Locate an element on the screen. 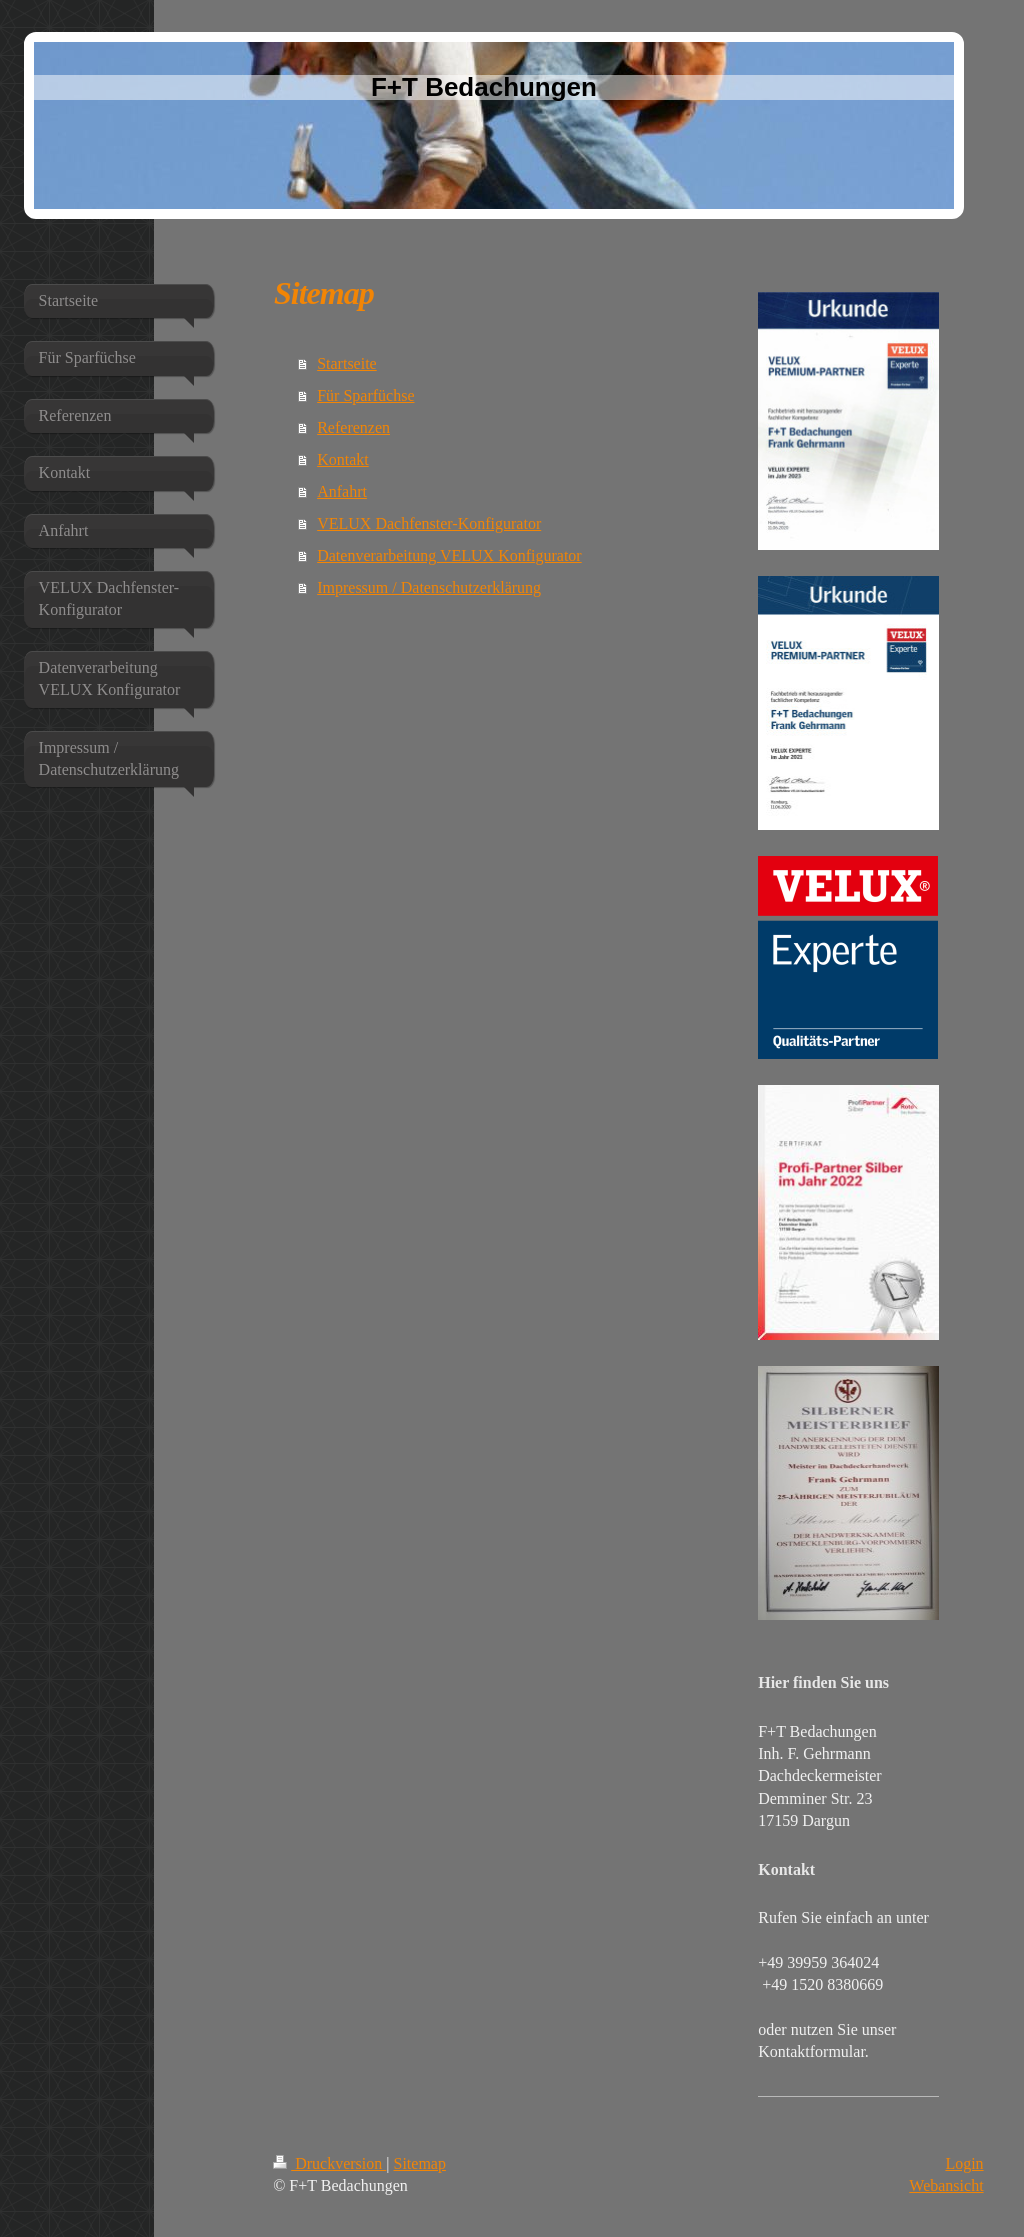 Image resolution: width=1024 pixels, height=2237 pixels. Für Sparfüchse is located at coordinates (365, 395).